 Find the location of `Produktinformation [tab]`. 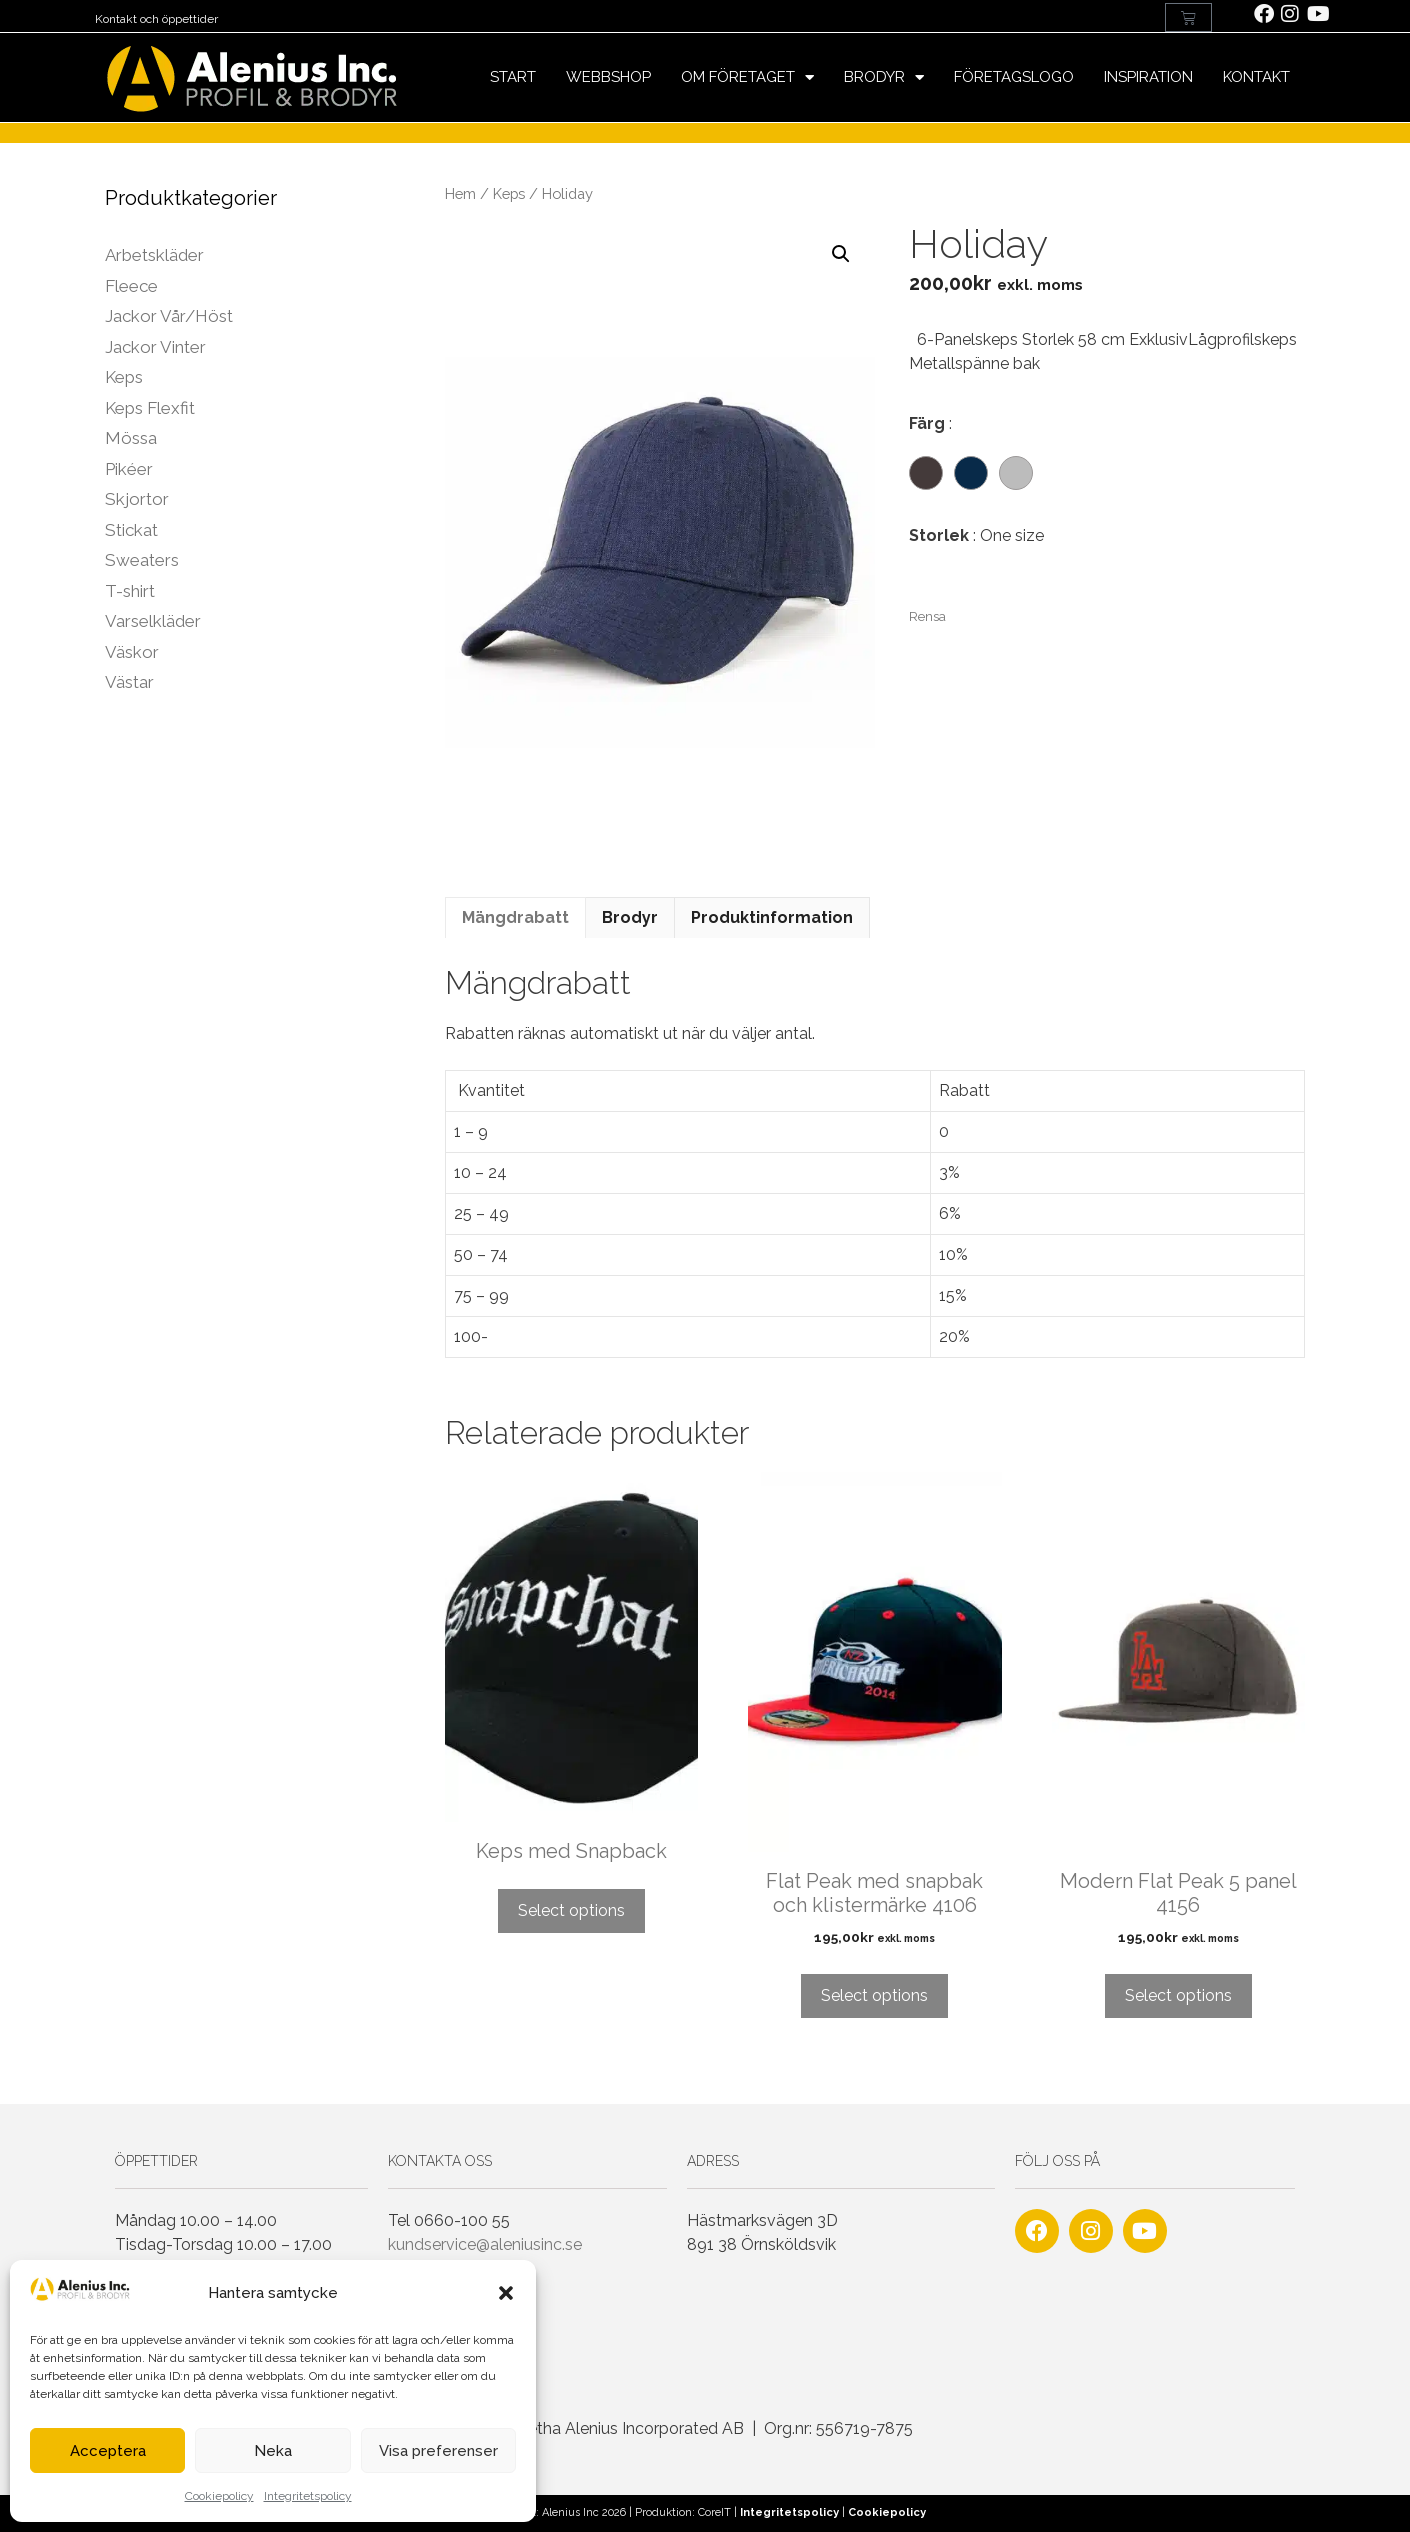

Produktinformation [tab] is located at coordinates (772, 917).